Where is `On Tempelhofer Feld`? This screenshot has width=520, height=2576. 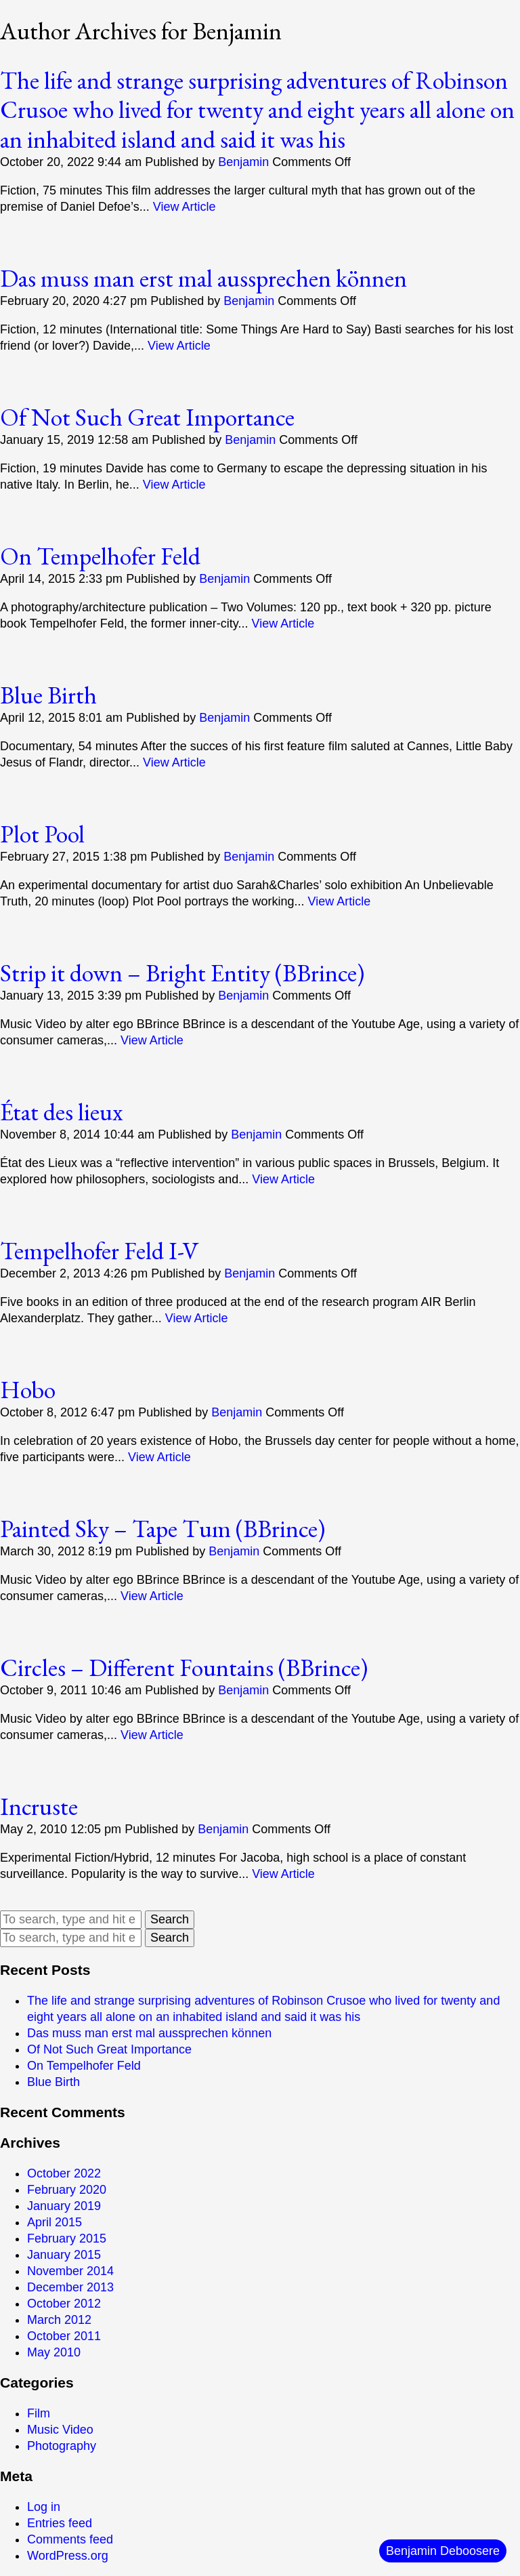
On Tempelhofer Feld is located at coordinates (100, 556).